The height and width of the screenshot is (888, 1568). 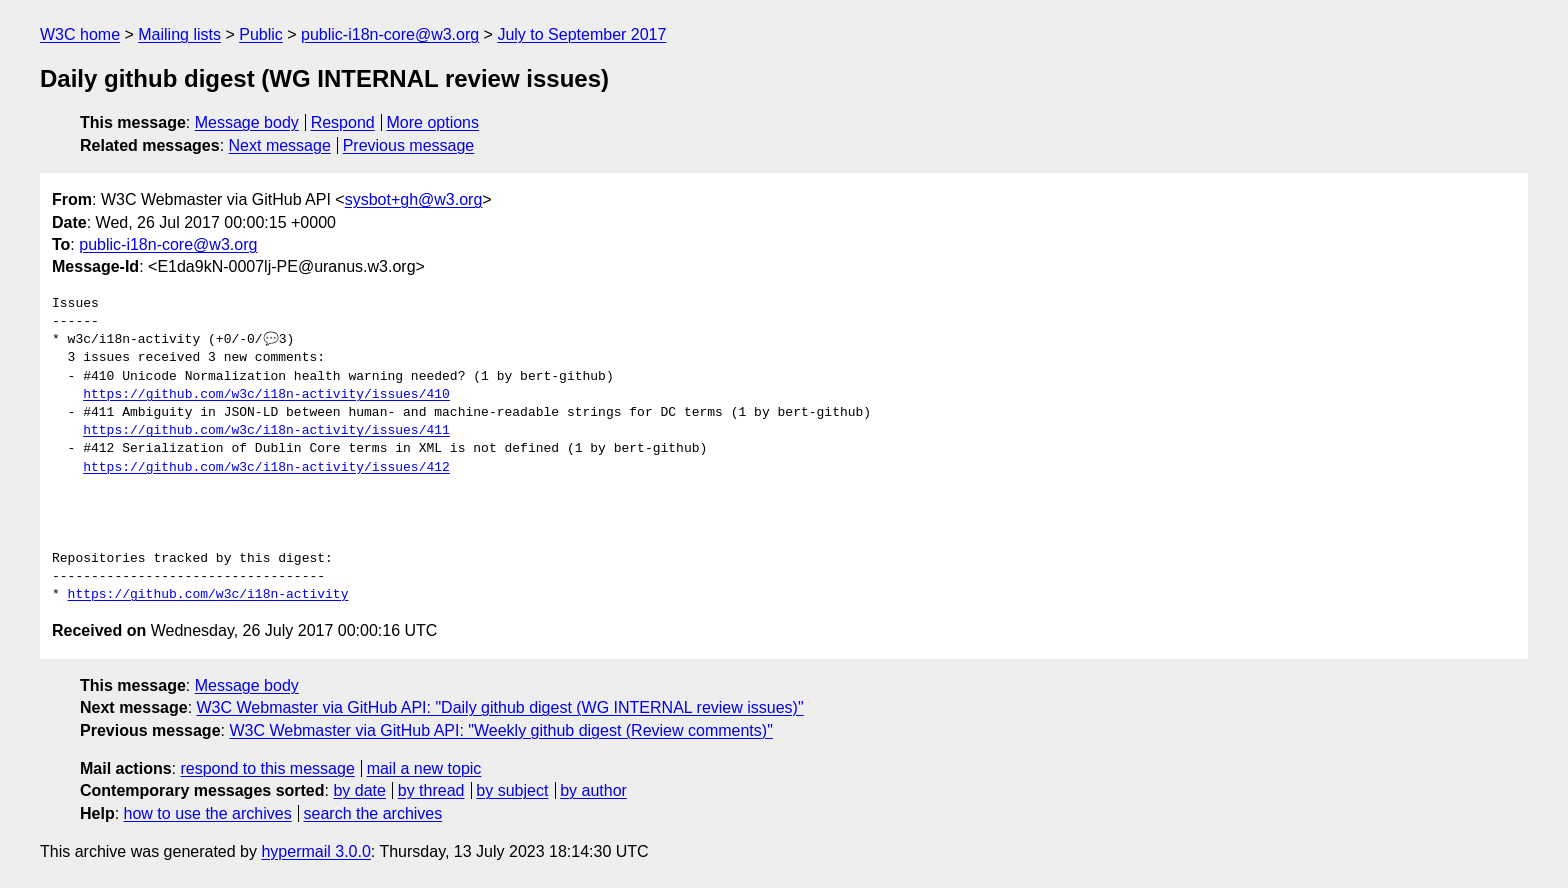 I want to click on by date, so click(x=359, y=790).